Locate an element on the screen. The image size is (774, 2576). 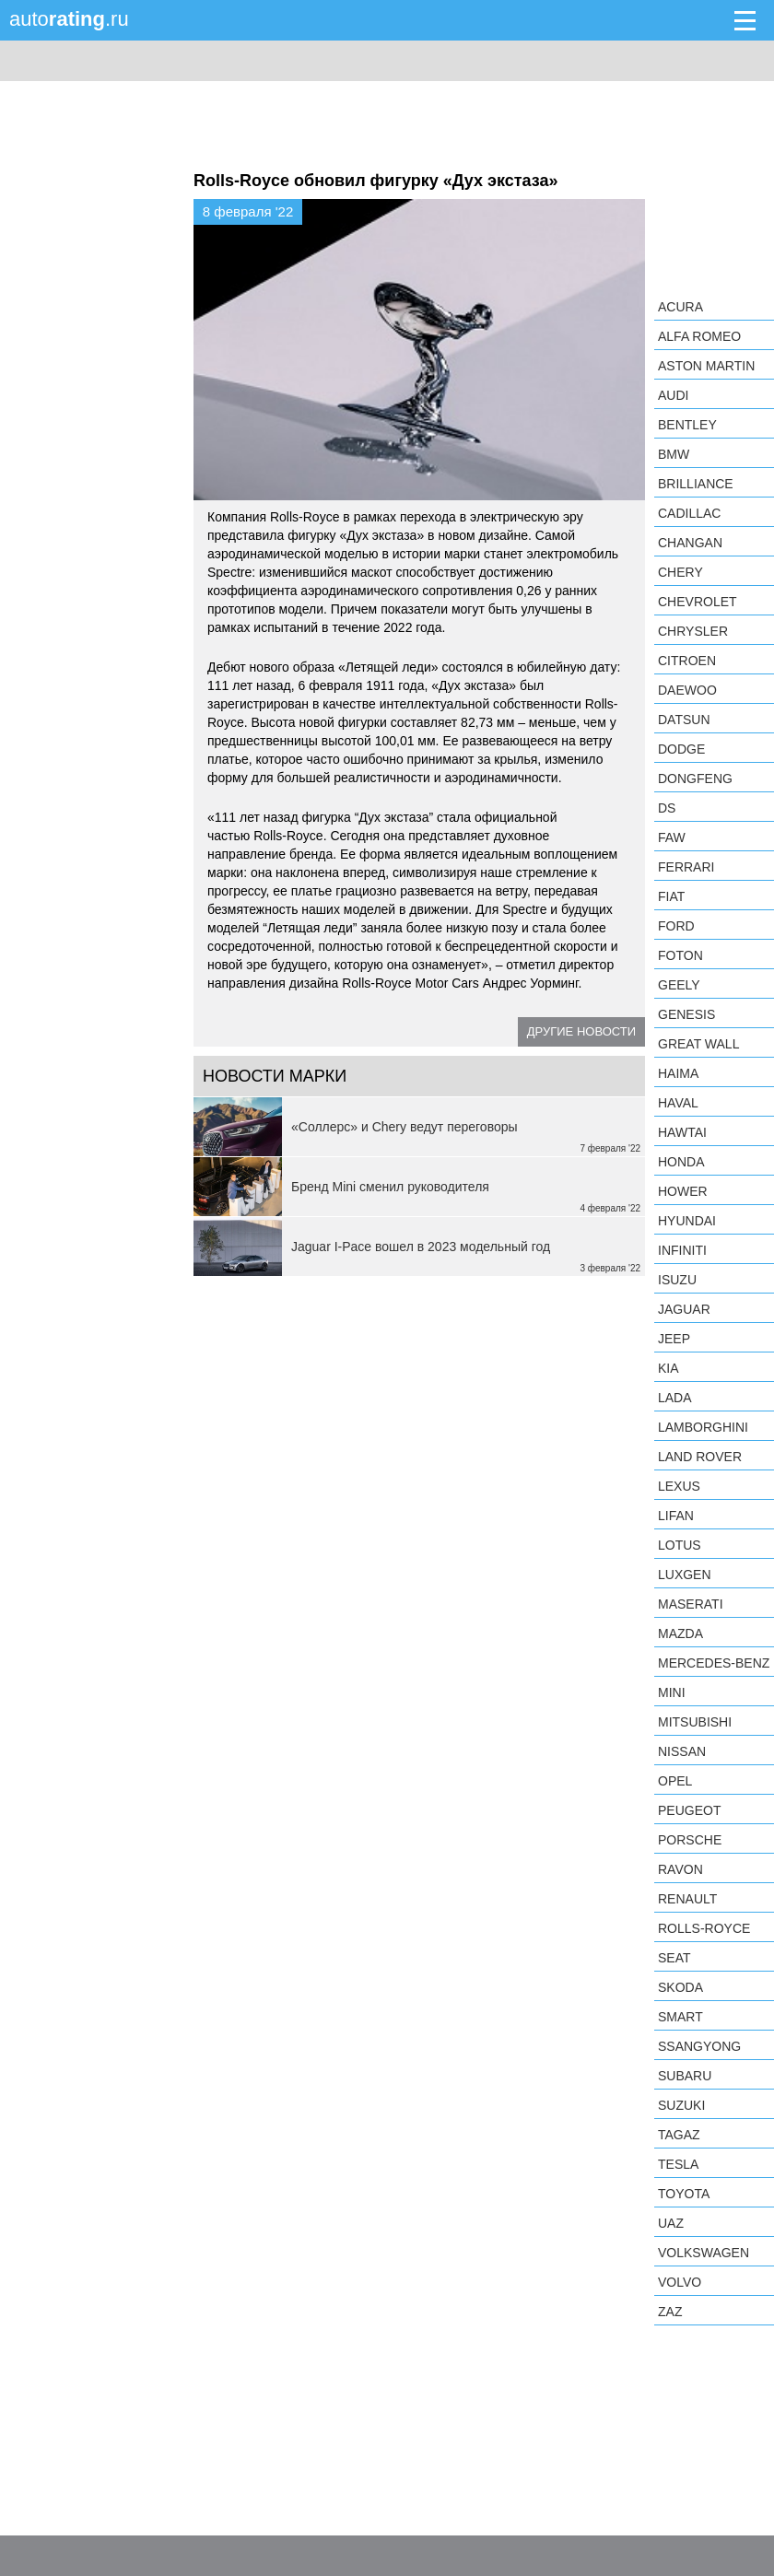
Ravon is located at coordinates (680, 1869).